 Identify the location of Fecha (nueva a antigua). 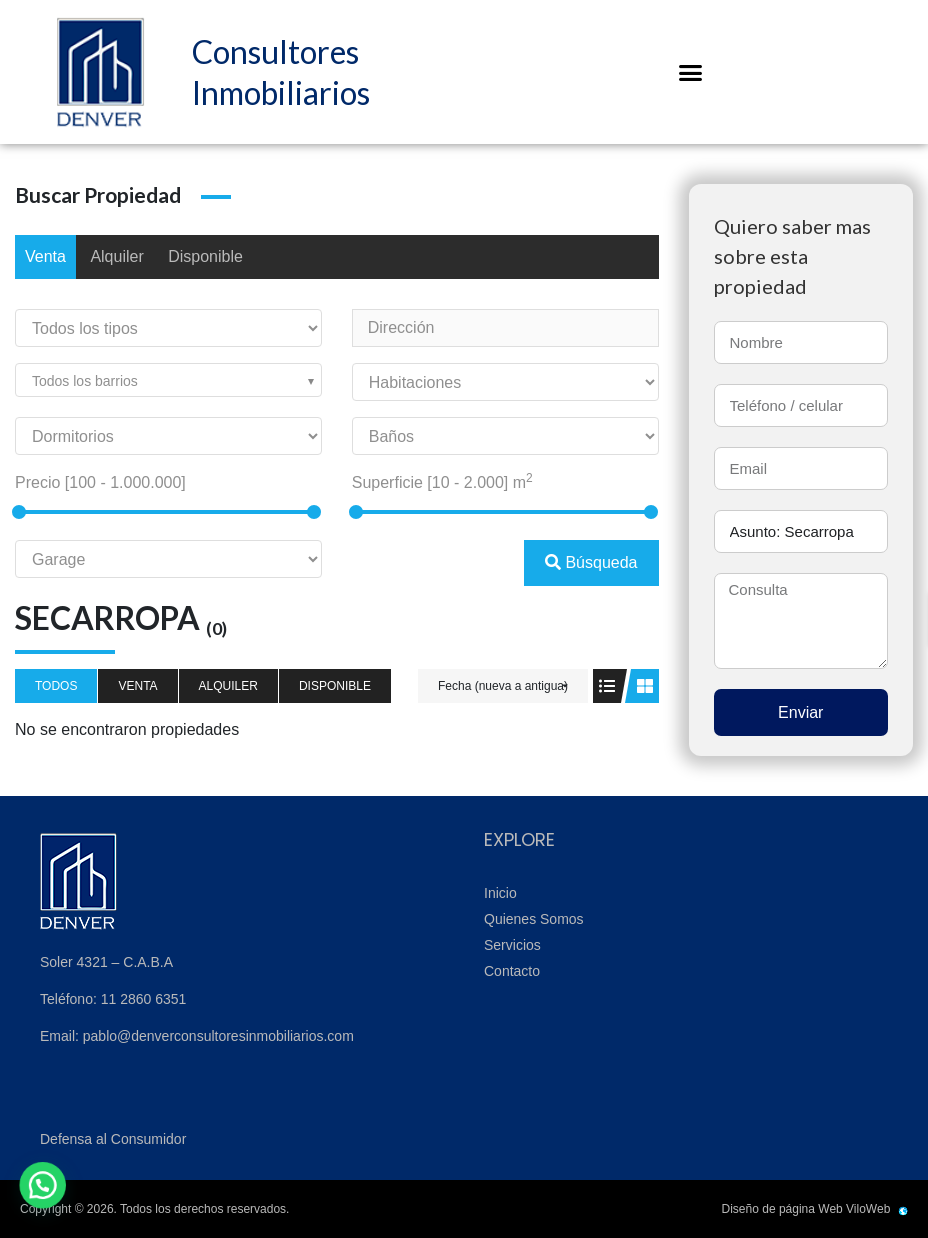
(503, 686).